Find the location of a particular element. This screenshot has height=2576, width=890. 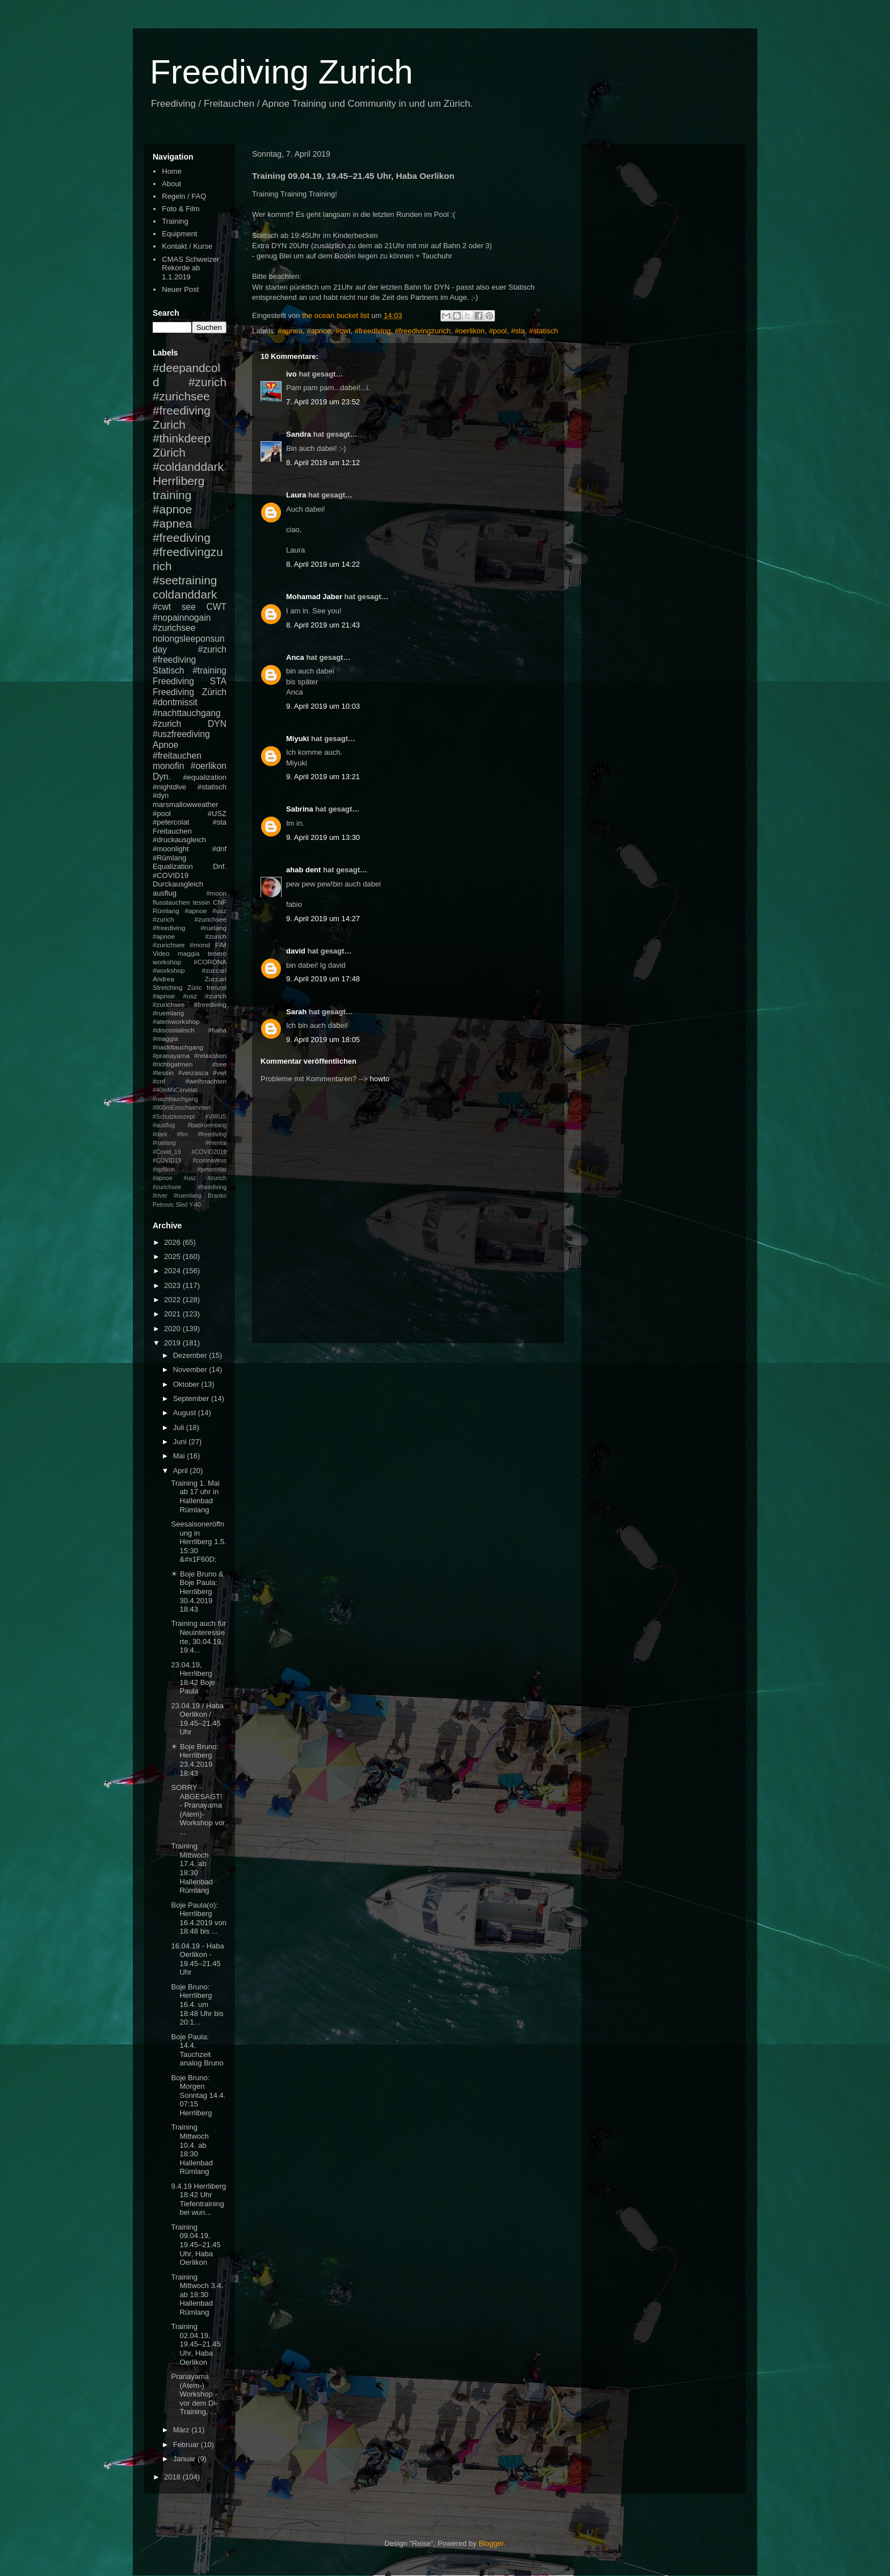

#tessin is located at coordinates (163, 1072).